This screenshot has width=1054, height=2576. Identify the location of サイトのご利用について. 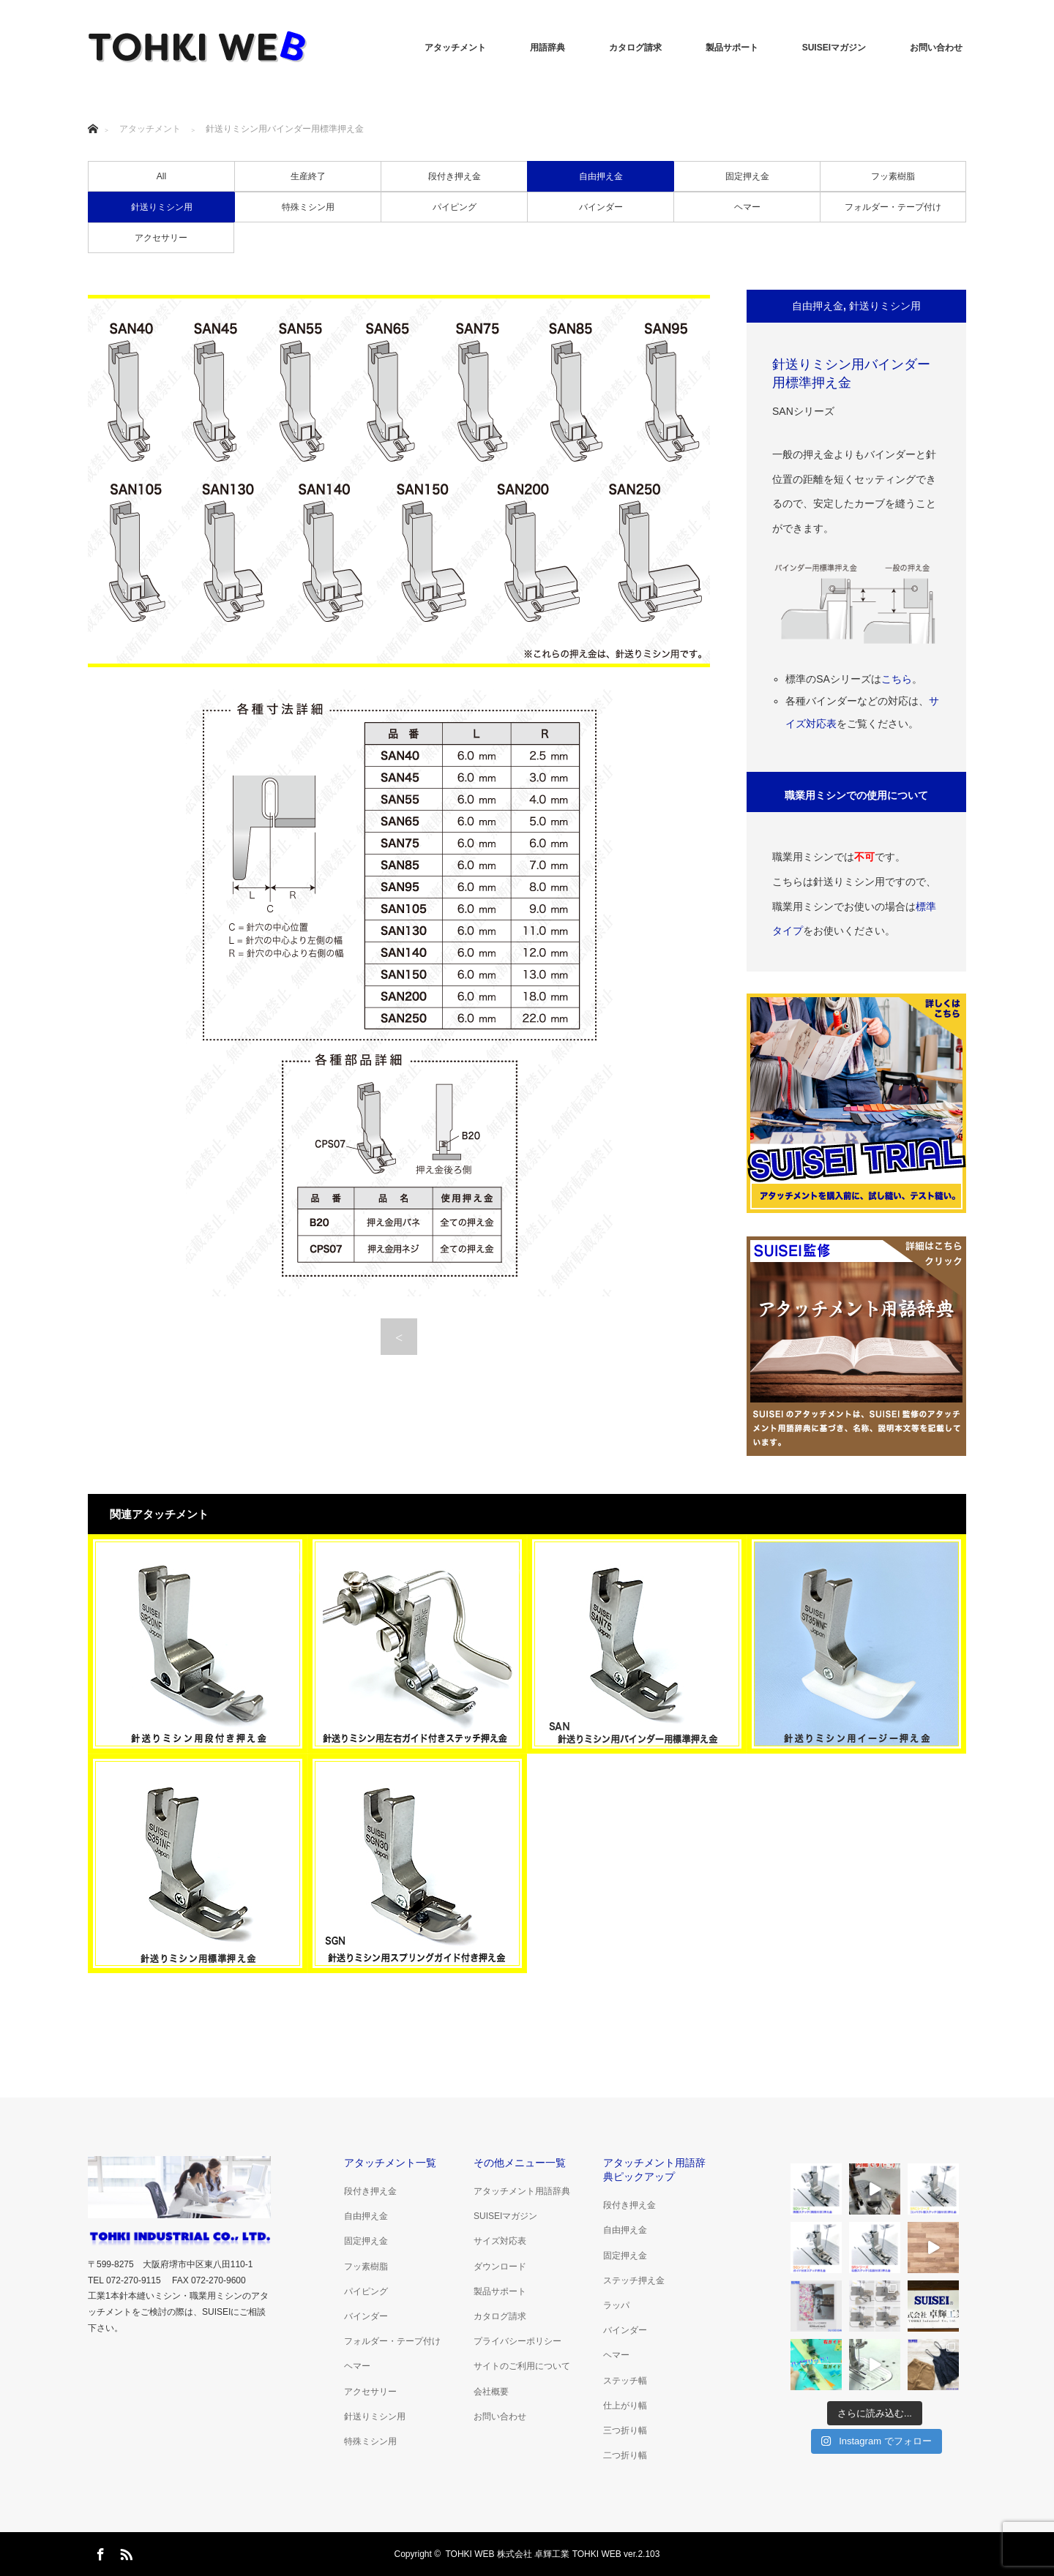
(522, 2366).